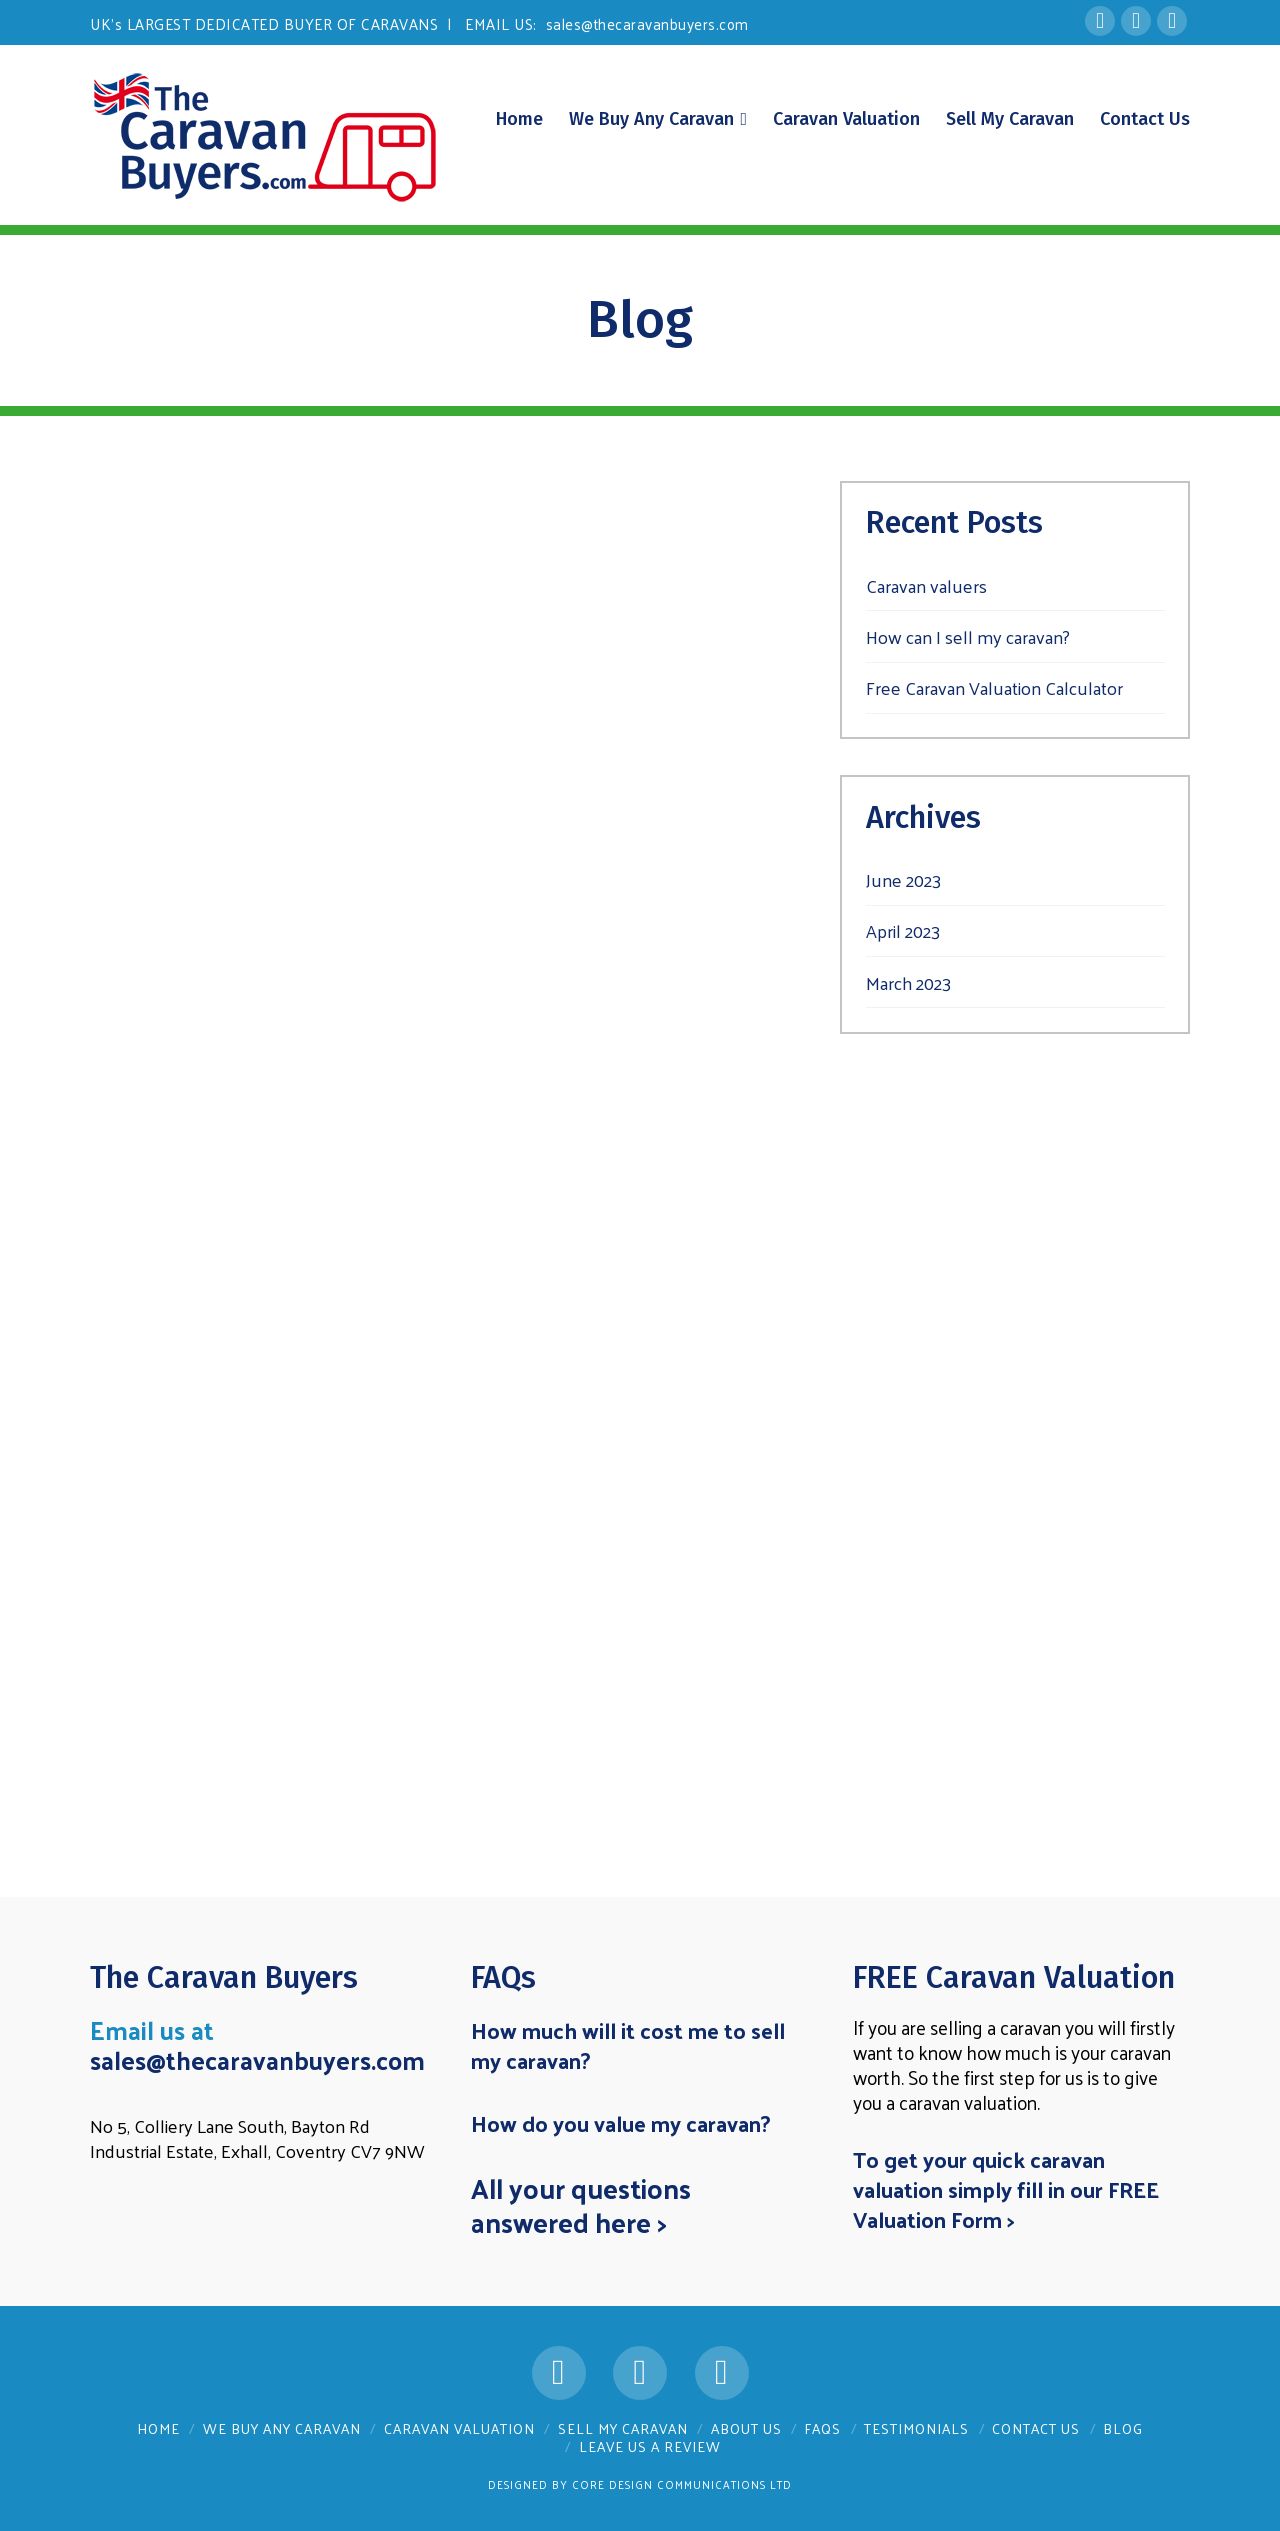  What do you see at coordinates (628, 2045) in the screenshot?
I see `How much will it cost me to sell my caravan?` at bounding box center [628, 2045].